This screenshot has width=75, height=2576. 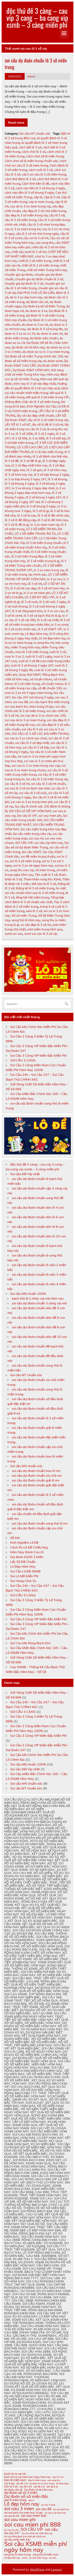 What do you see at coordinates (49, 843) in the screenshot?
I see `soi cầu víp hôm nay` at bounding box center [49, 843].